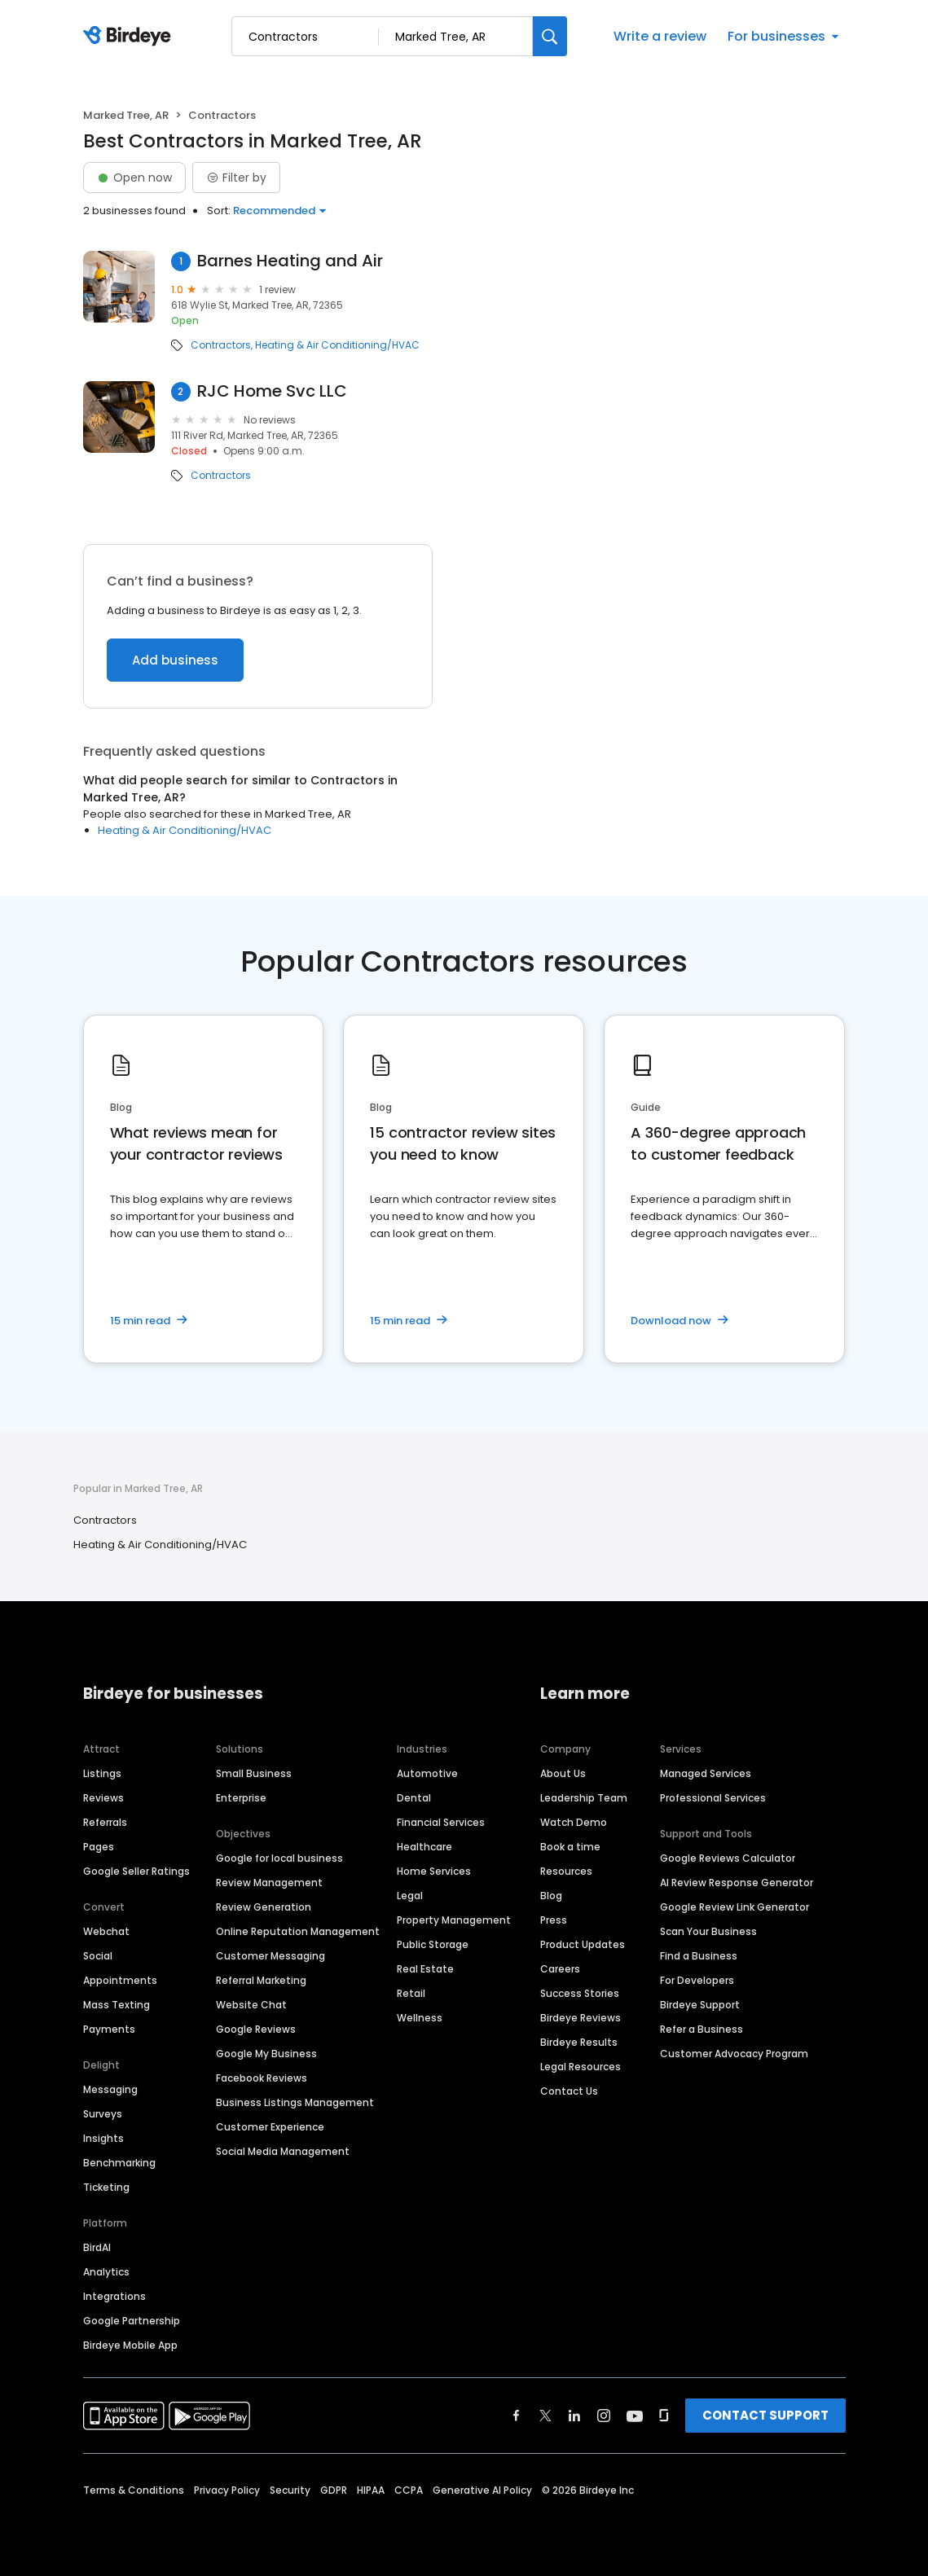 This screenshot has height=2576, width=928. Describe the element at coordinates (516, 2415) in the screenshot. I see `[Find Birdeye on facebook]` at that location.